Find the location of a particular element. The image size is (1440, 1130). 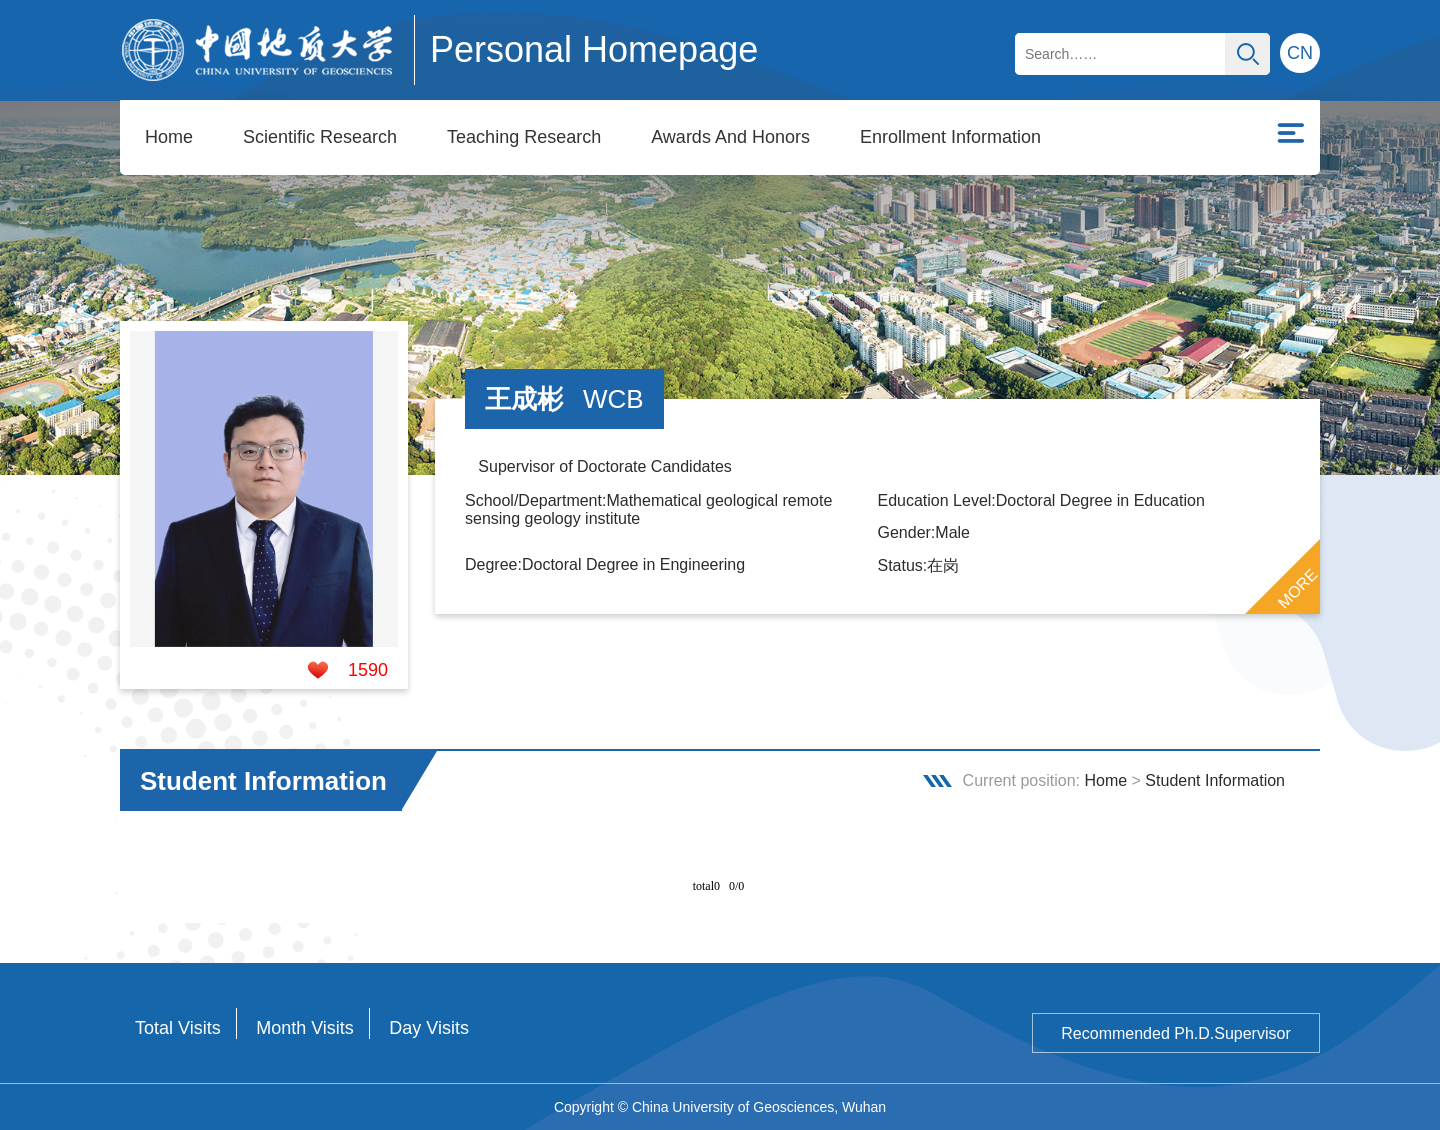

Student Information is located at coordinates (1215, 780).